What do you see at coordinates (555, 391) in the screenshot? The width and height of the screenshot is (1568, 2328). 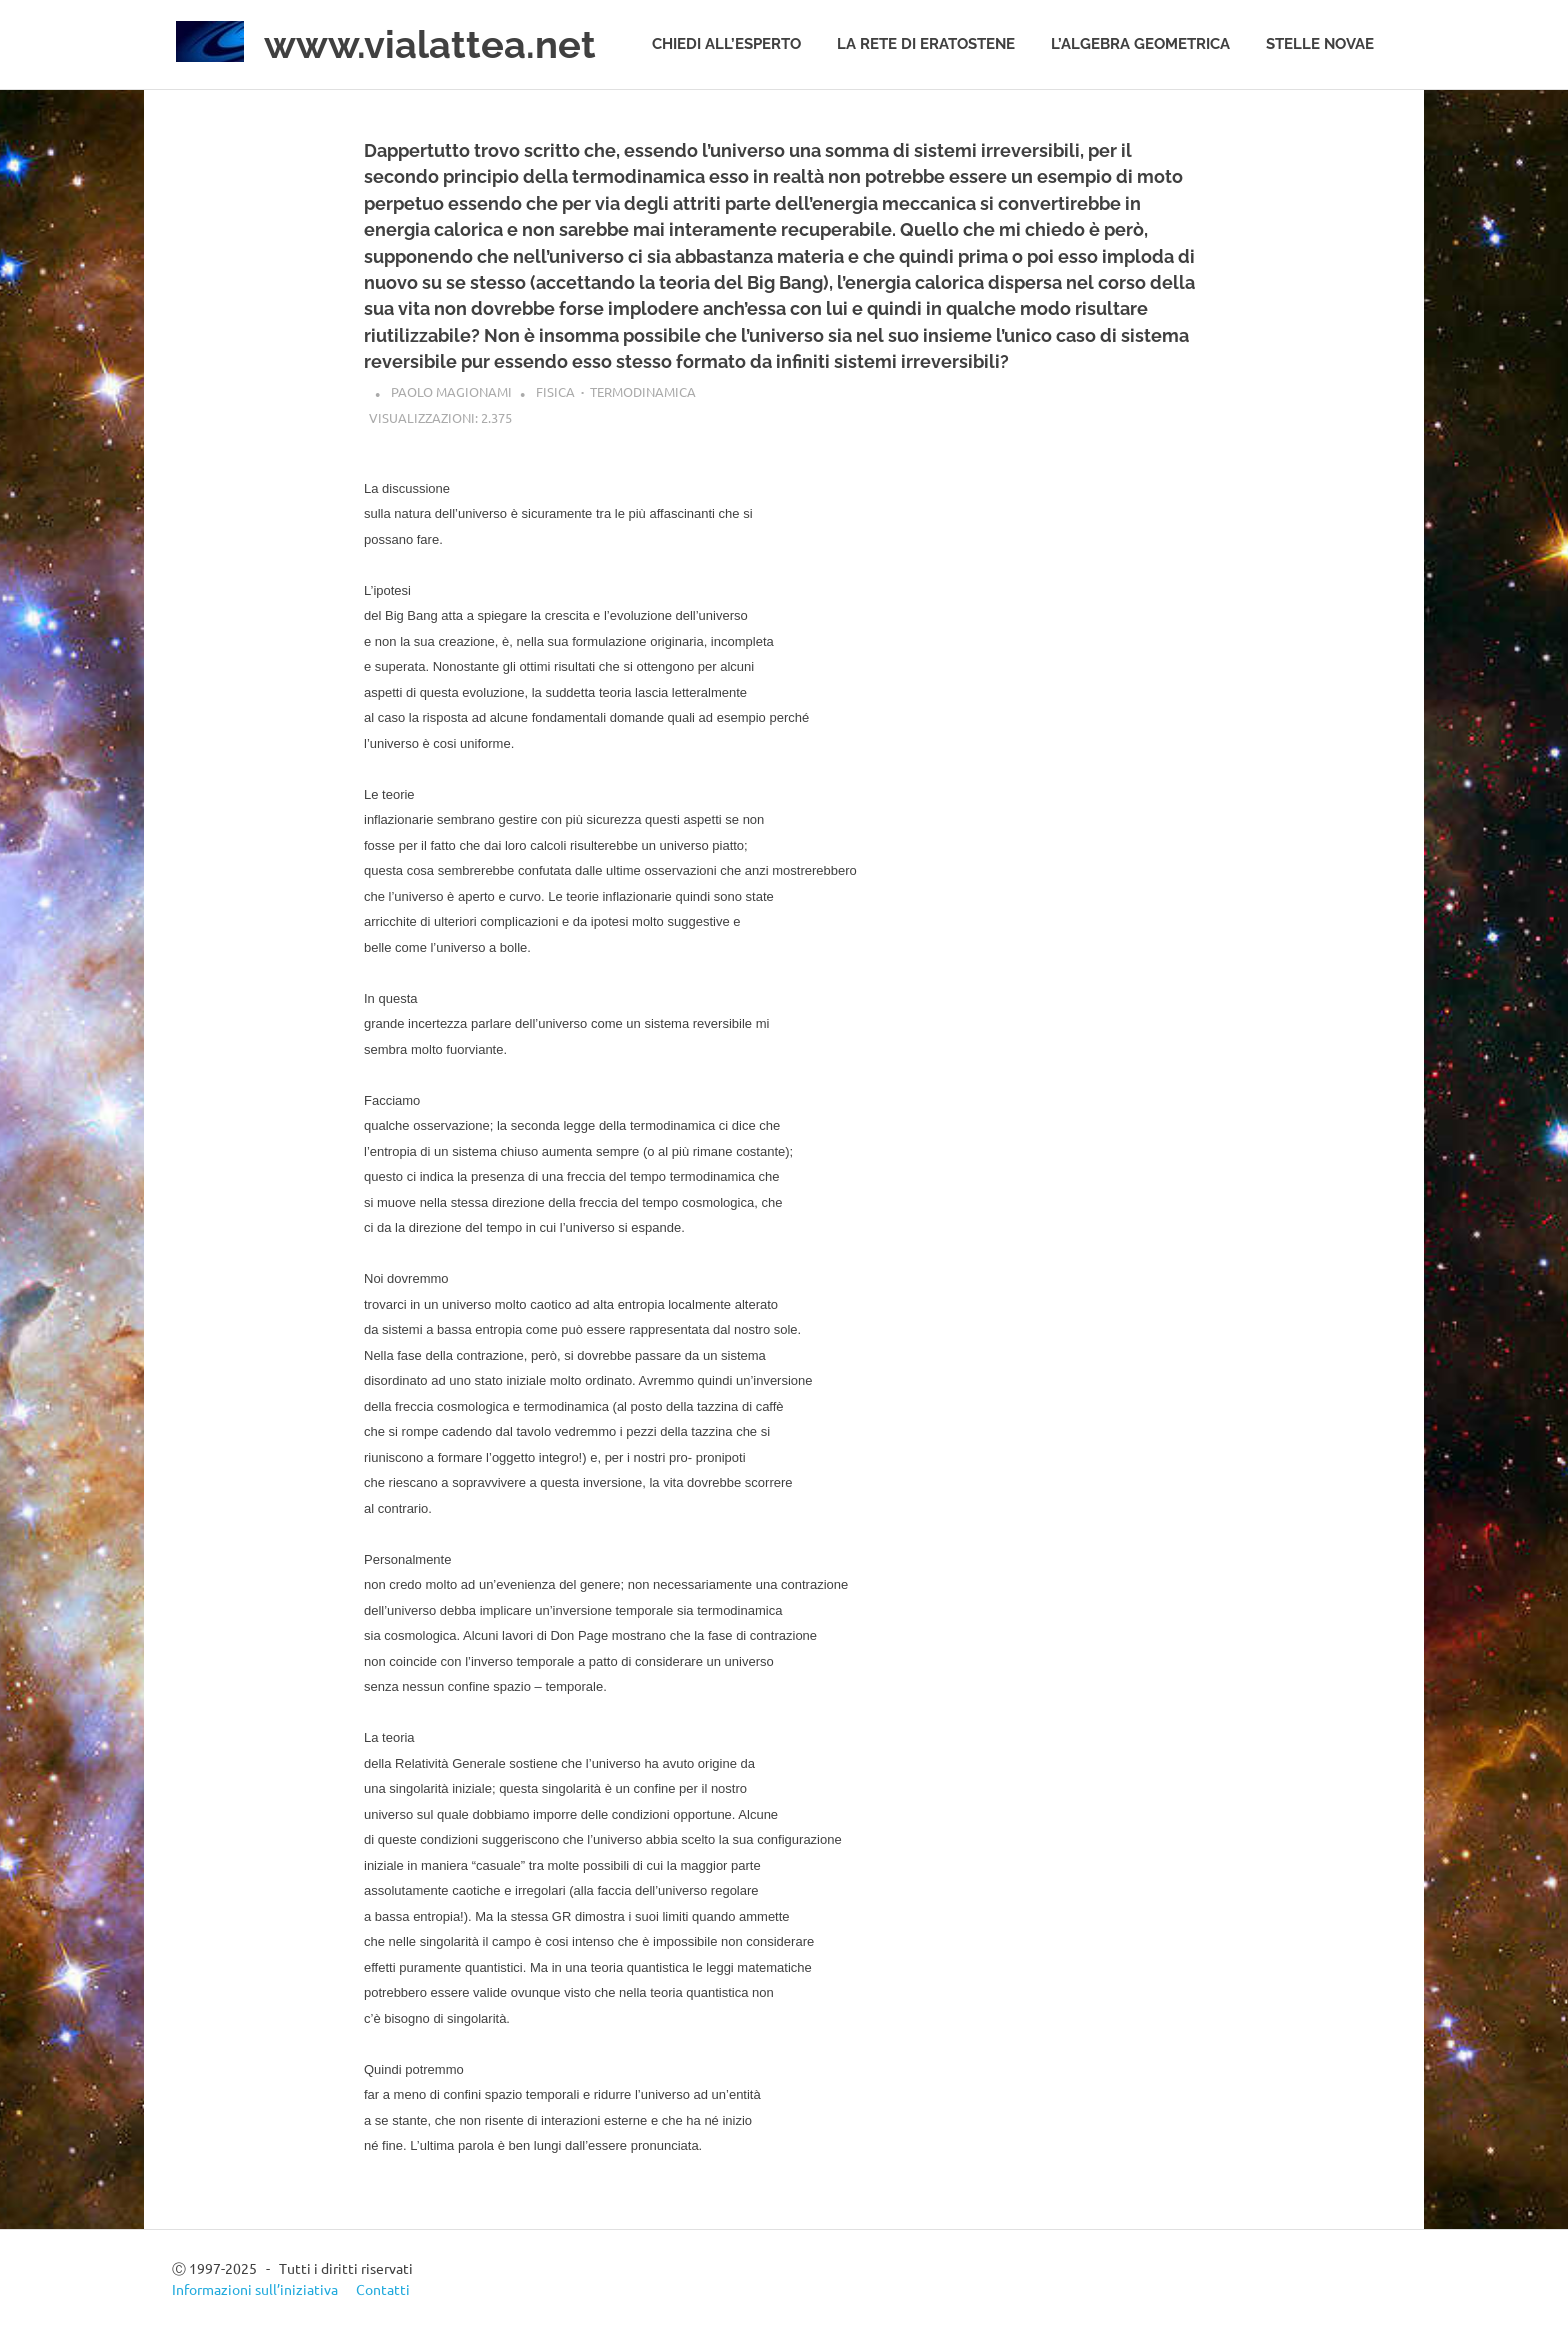 I see `Fisica` at bounding box center [555, 391].